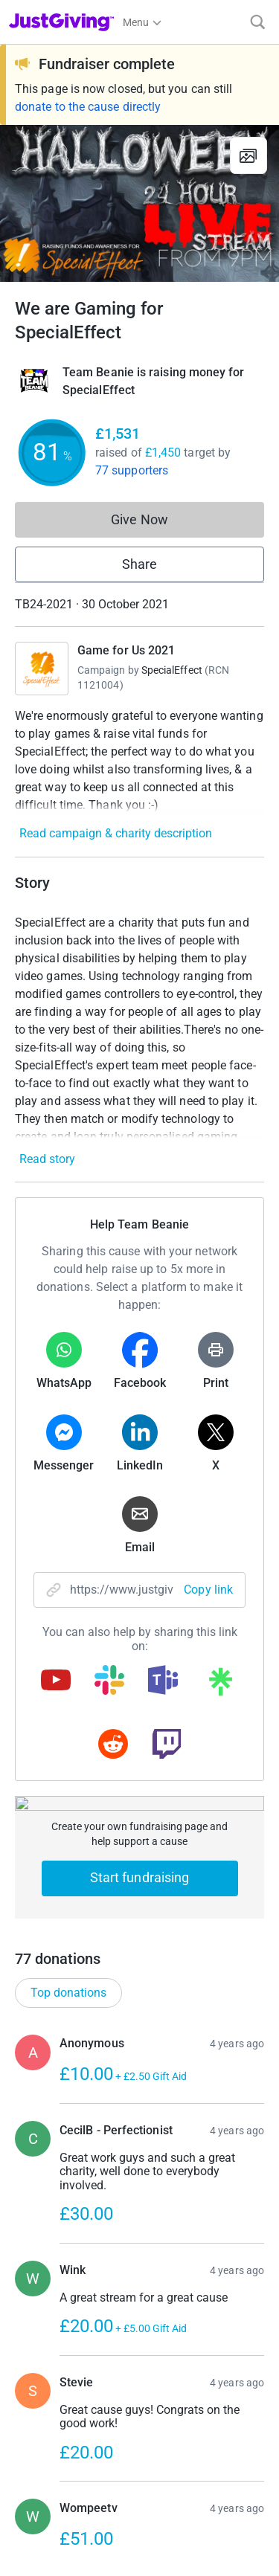  Describe the element at coordinates (62, 2515) in the screenshot. I see `Accessibility Statement` at that location.